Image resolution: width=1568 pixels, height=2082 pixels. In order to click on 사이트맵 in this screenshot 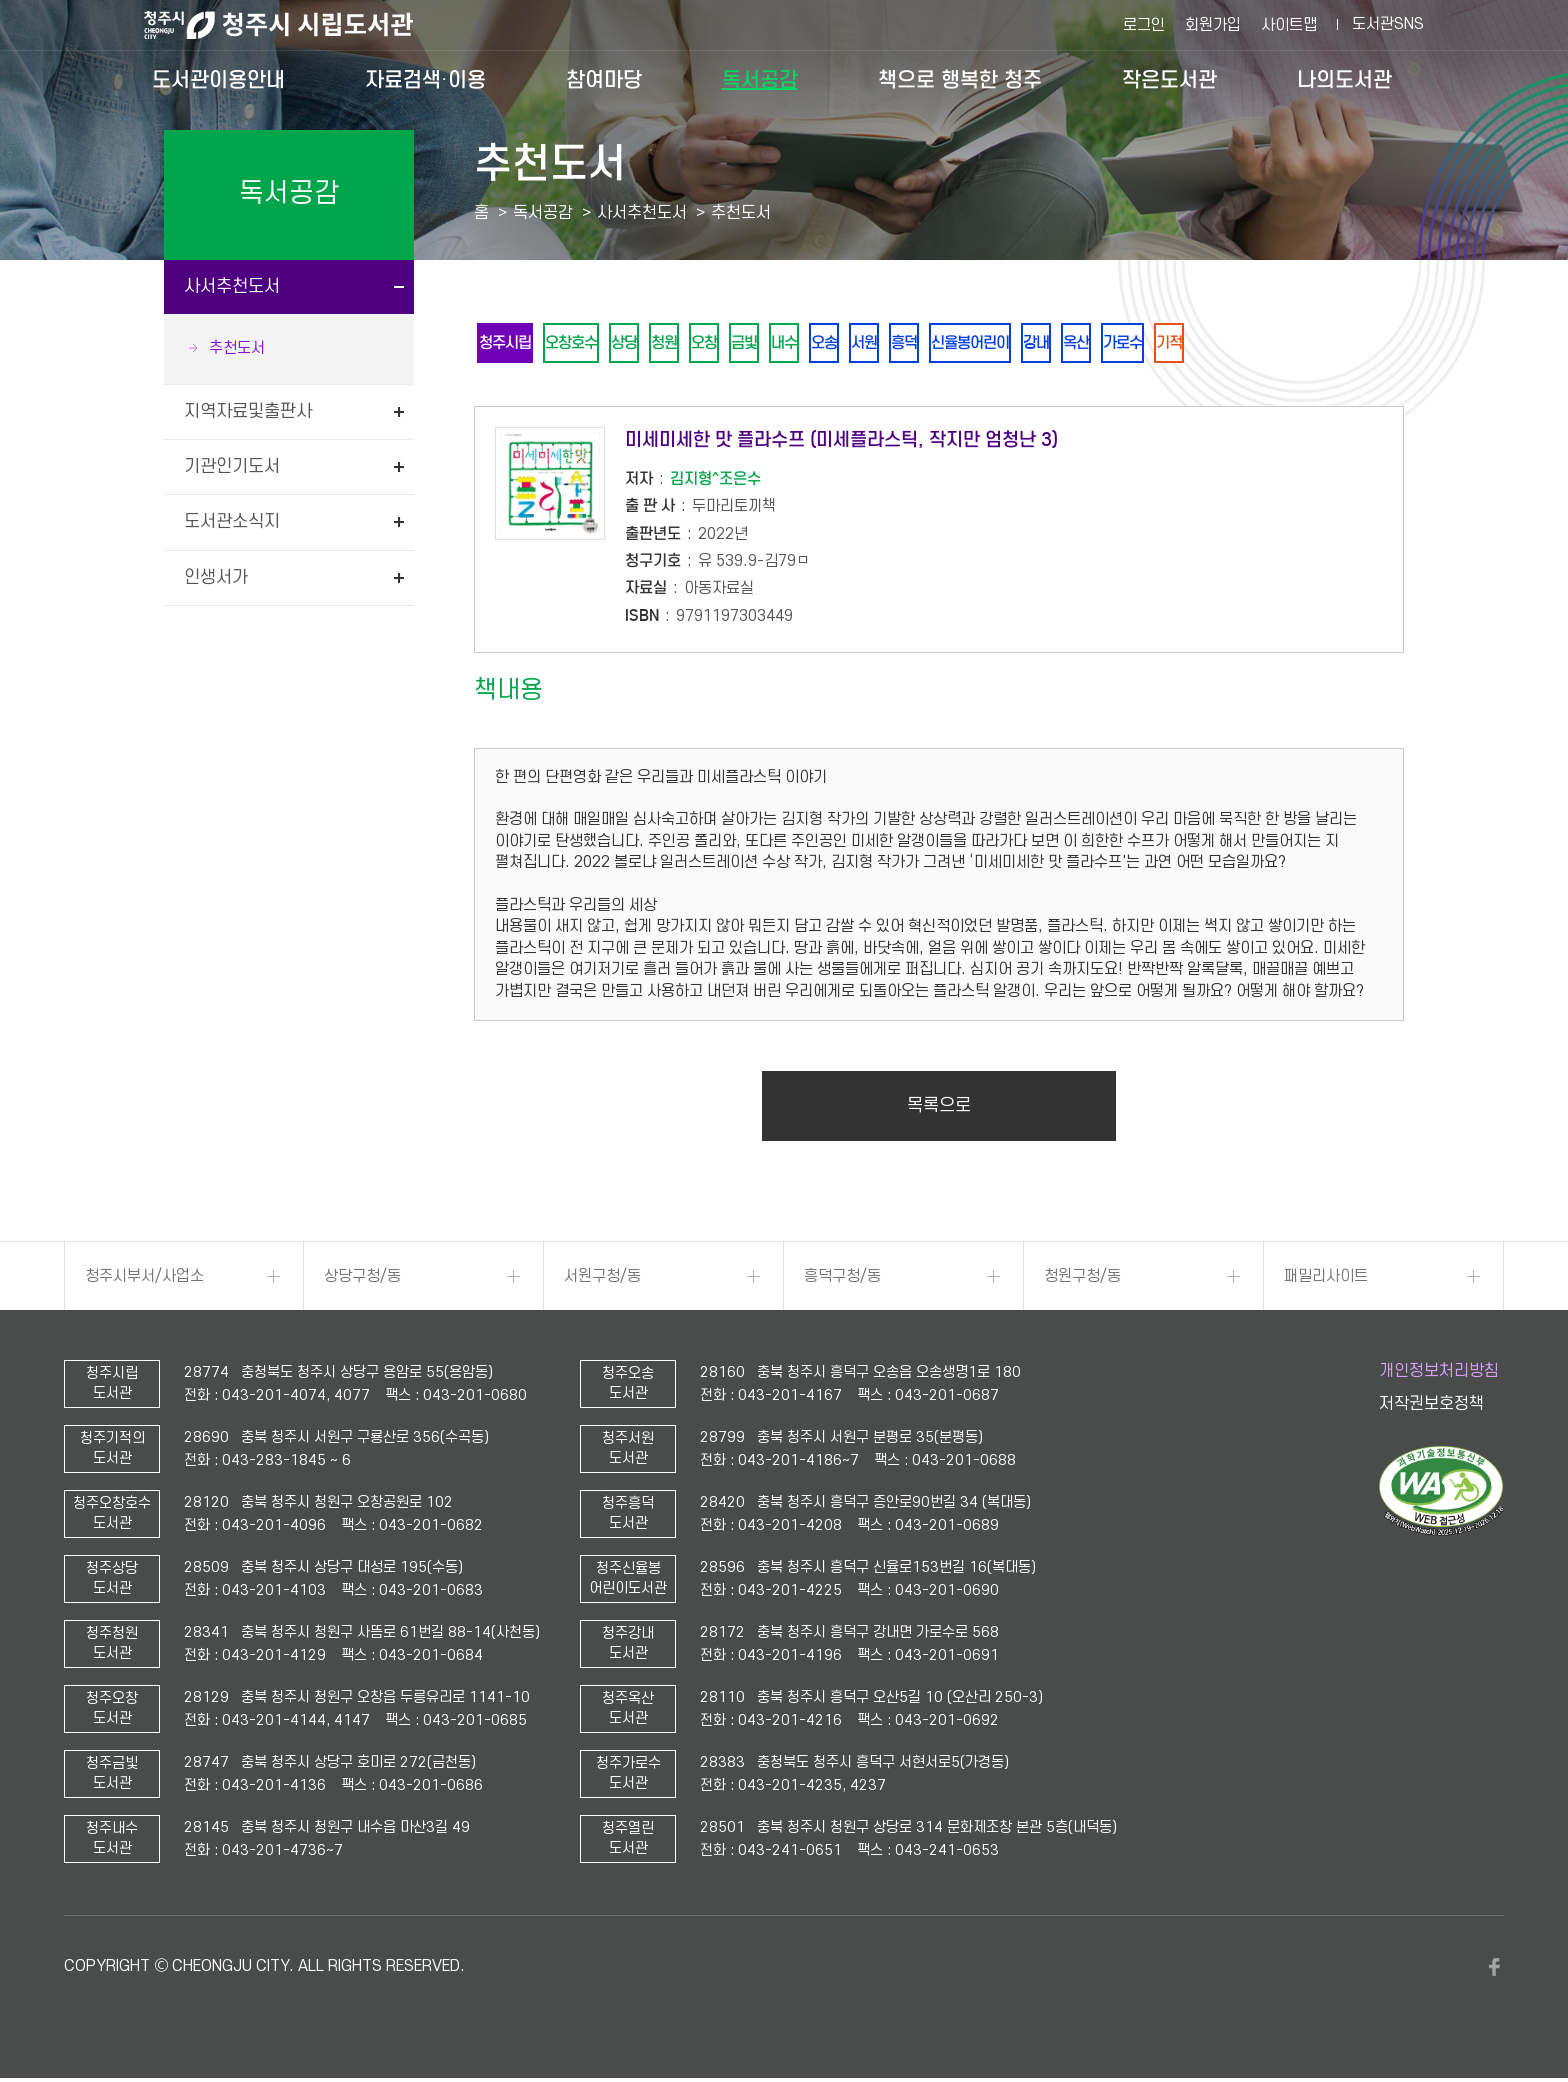, I will do `click(1289, 25)`.